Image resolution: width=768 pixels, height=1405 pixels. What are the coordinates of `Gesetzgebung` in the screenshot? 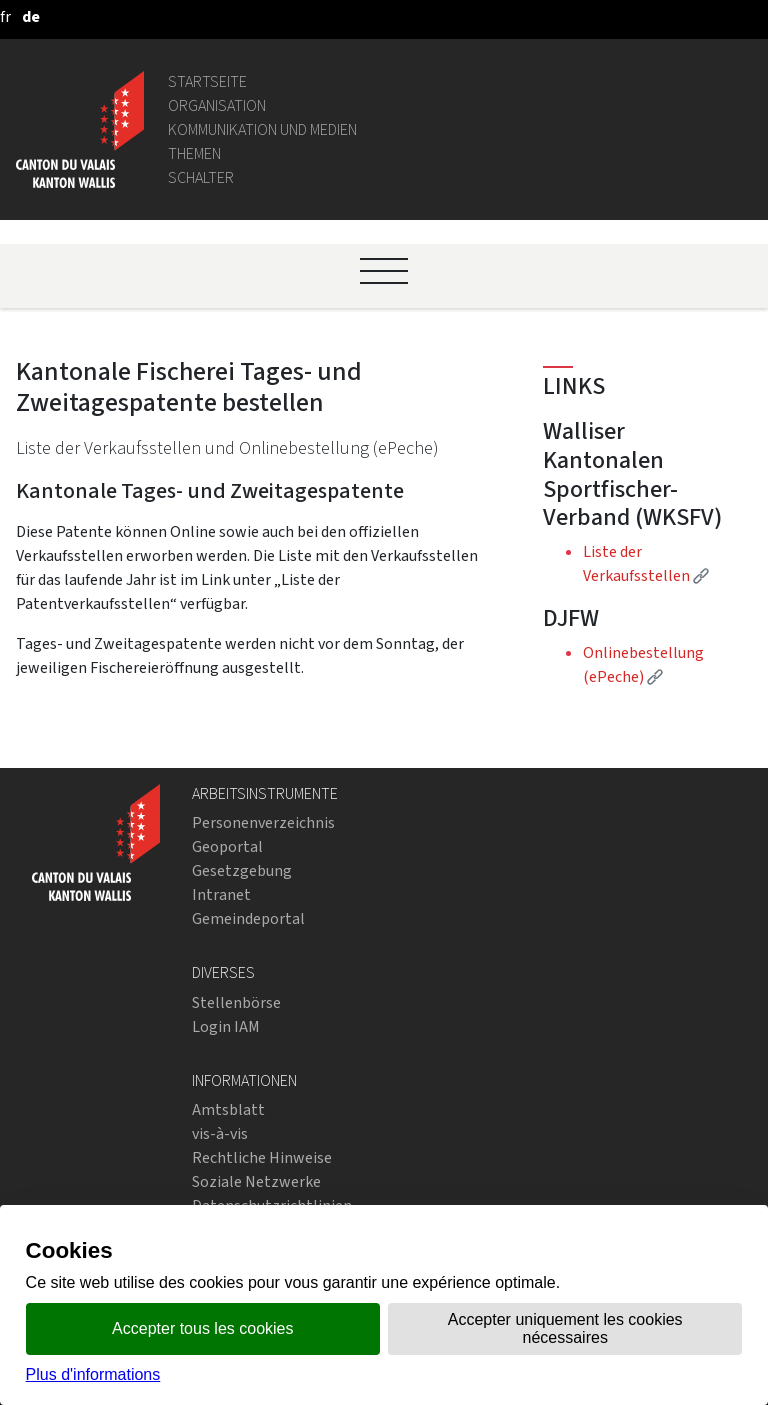 It's located at (242, 870).